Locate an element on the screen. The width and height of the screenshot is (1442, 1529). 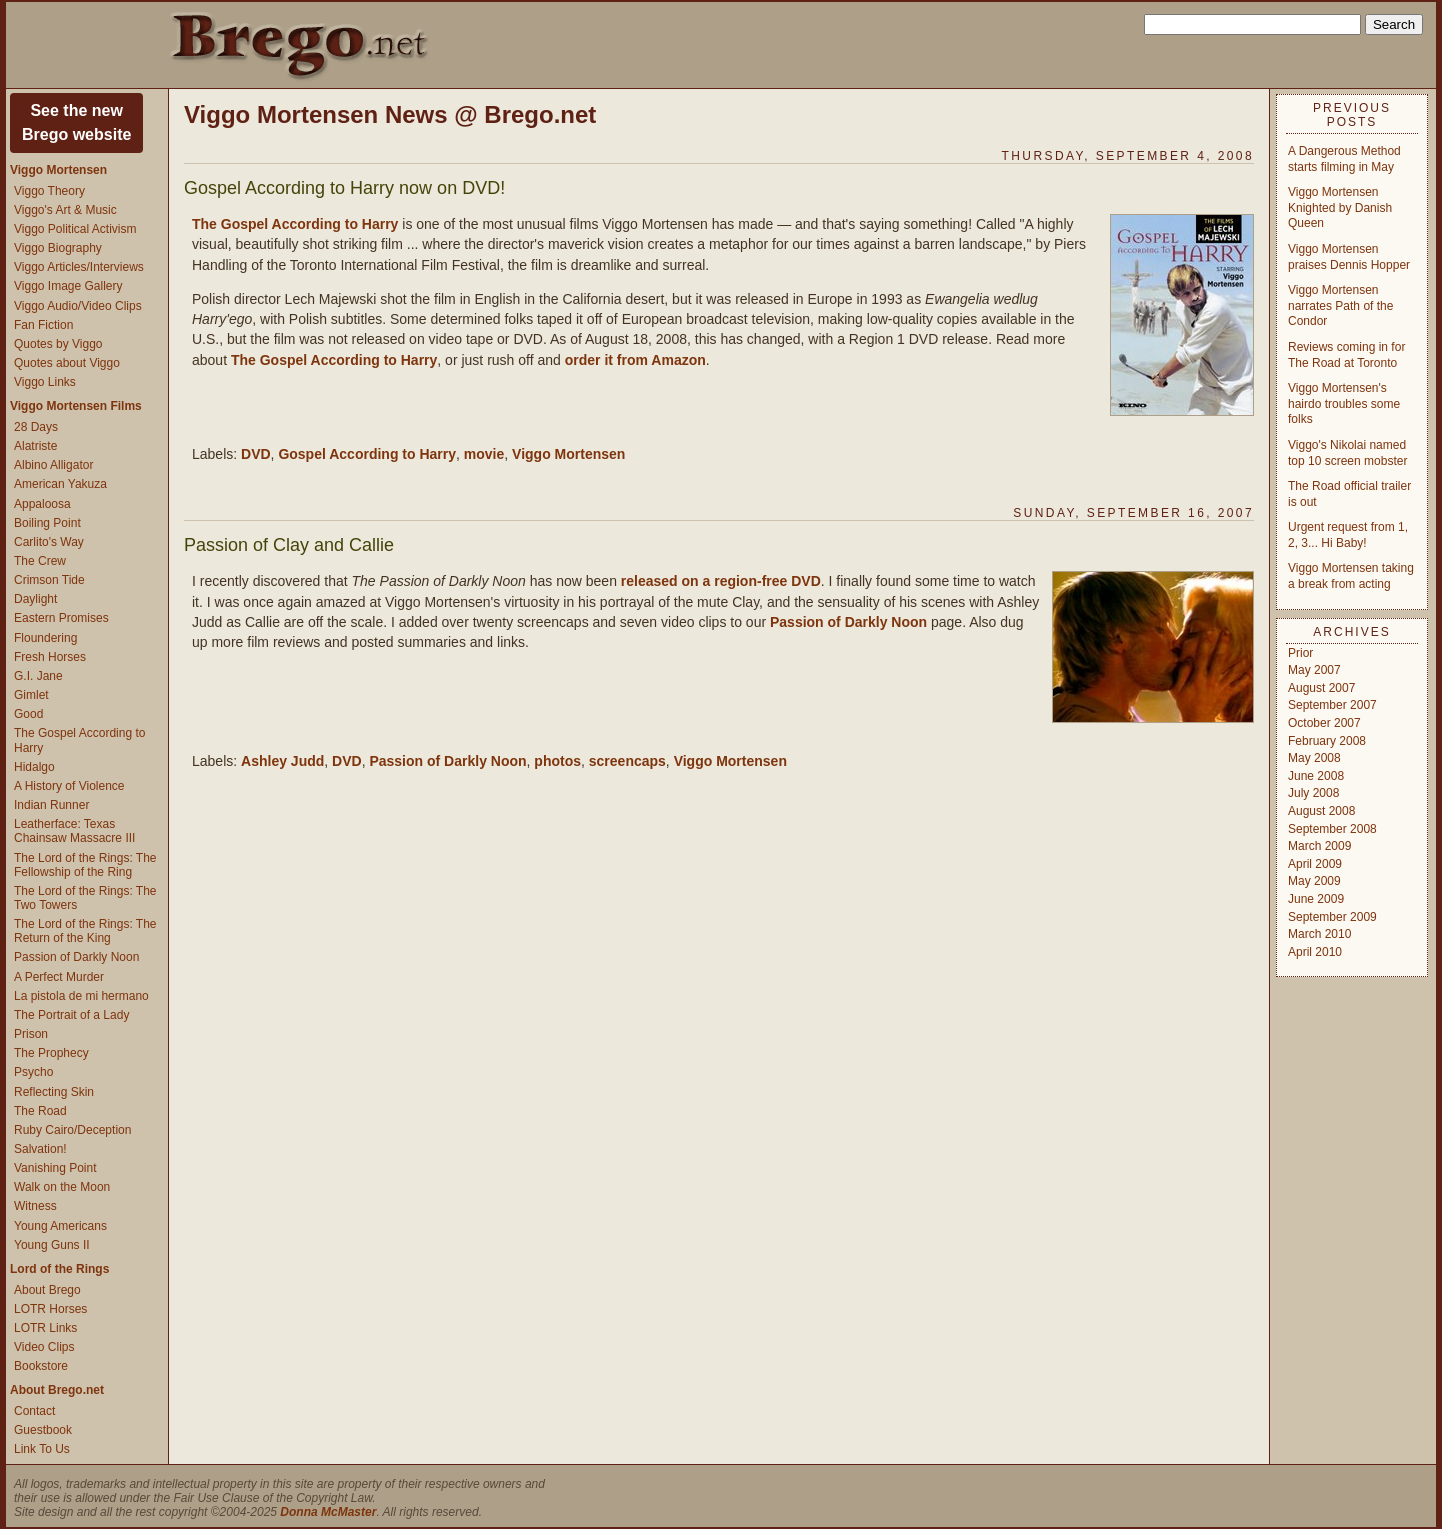
LOTR Horses is located at coordinates (50, 1309).